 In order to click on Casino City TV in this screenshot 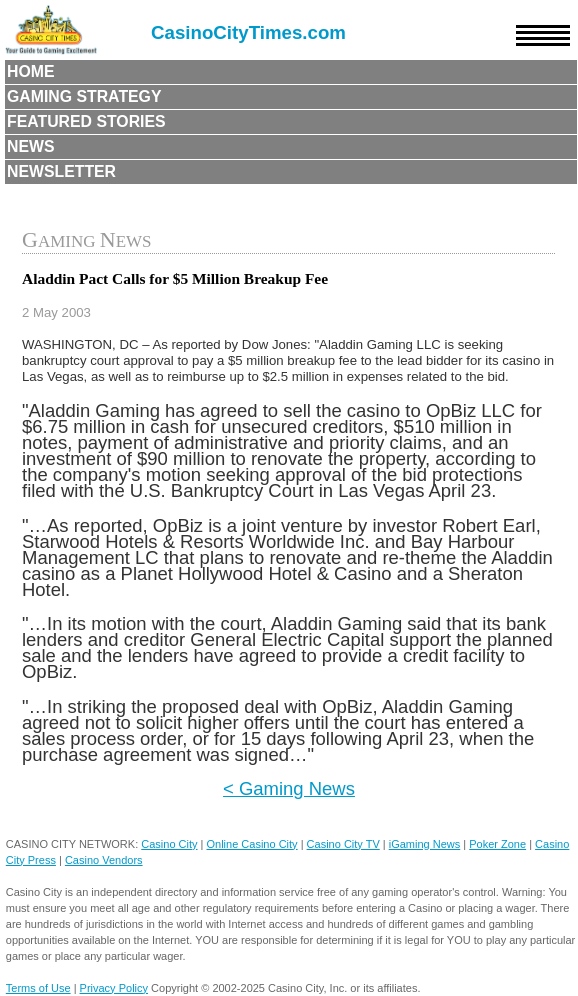, I will do `click(343, 844)`.